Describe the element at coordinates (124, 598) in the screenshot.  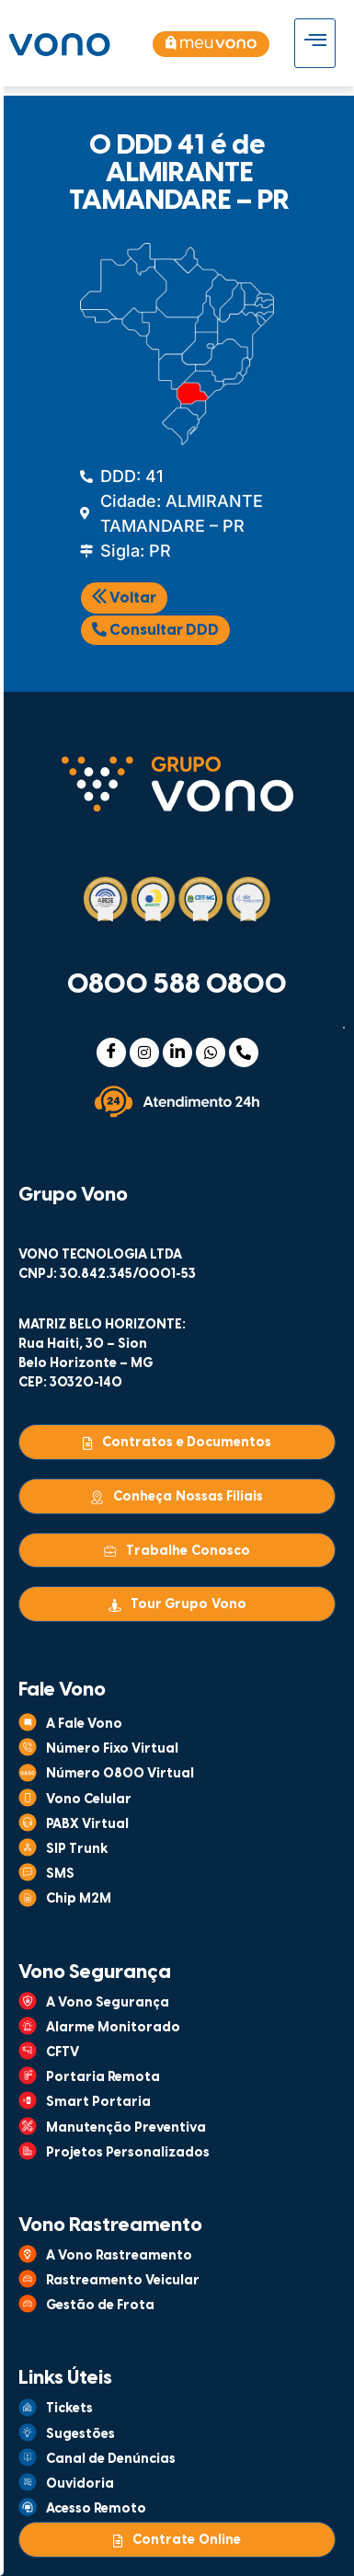
I see `Voltar` at that location.